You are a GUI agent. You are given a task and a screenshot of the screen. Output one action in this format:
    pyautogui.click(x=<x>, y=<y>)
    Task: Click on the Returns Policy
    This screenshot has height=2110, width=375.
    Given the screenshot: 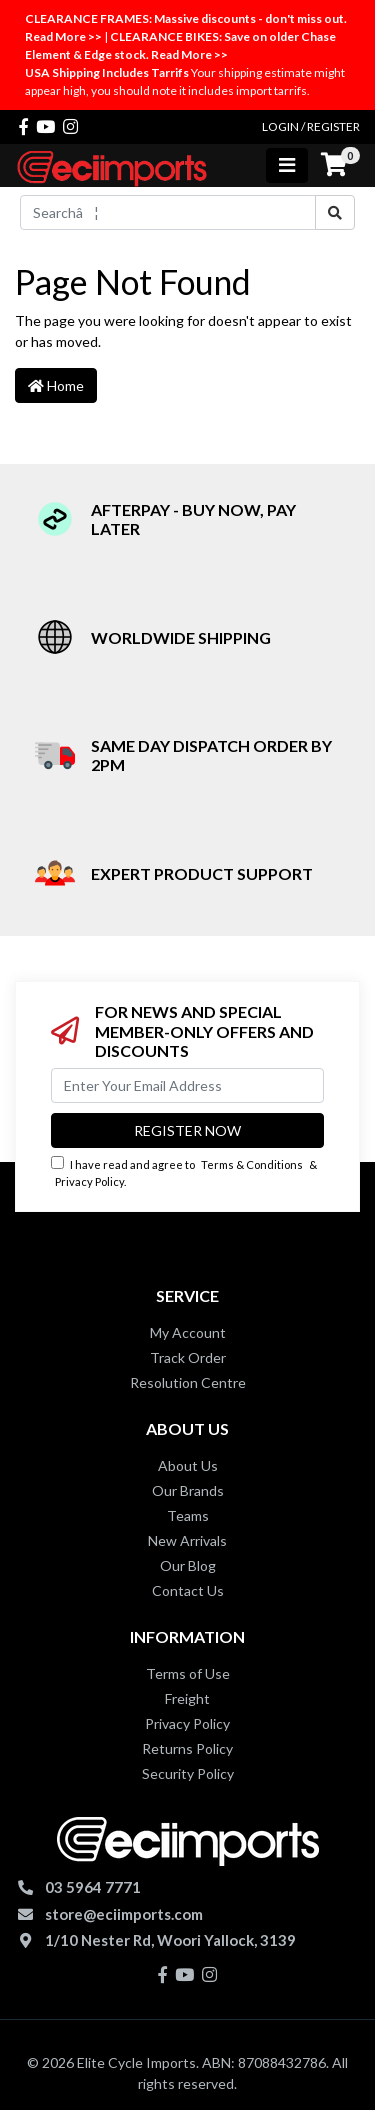 What is the action you would take?
    pyautogui.click(x=187, y=1748)
    